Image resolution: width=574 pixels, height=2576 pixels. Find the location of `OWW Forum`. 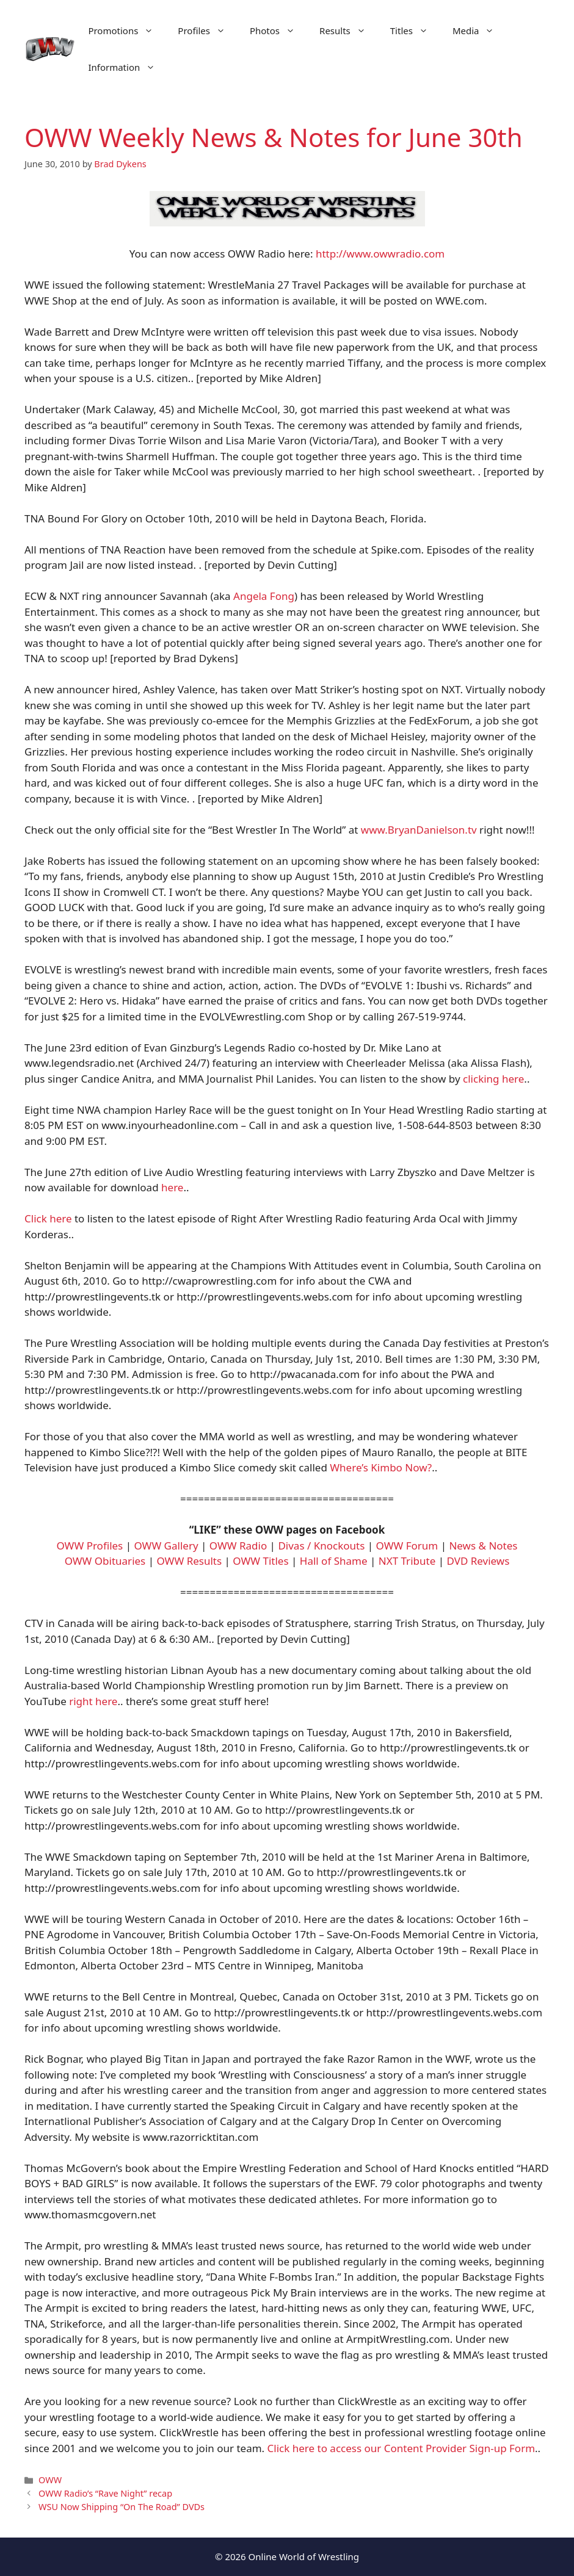

OWW Forum is located at coordinates (407, 1546).